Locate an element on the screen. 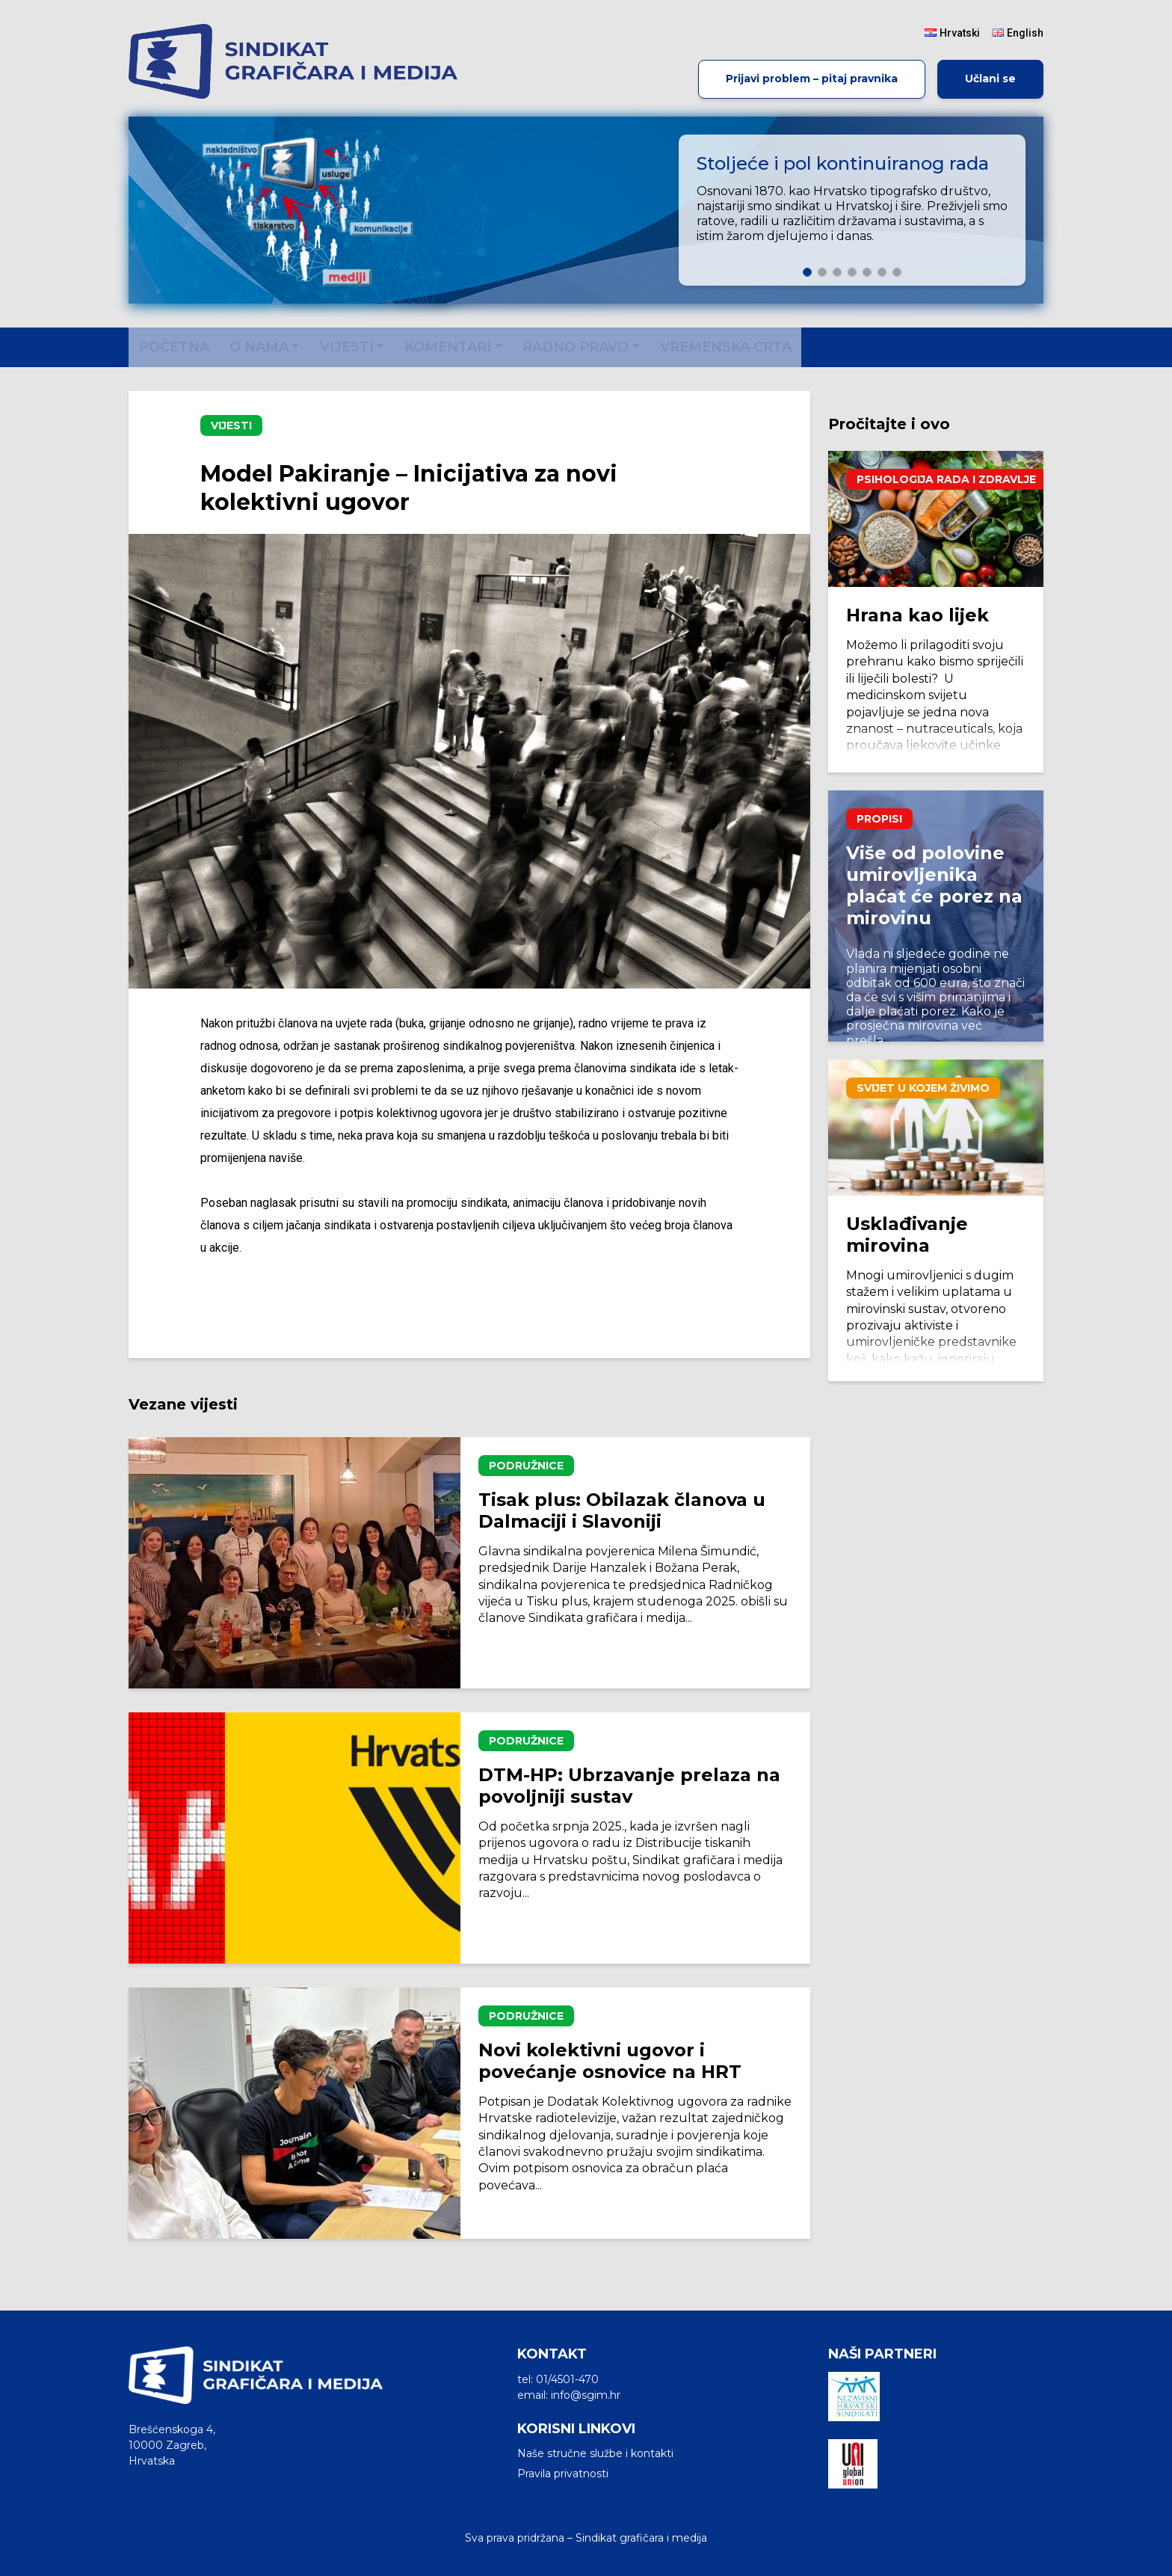  Učlani se is located at coordinates (990, 78).